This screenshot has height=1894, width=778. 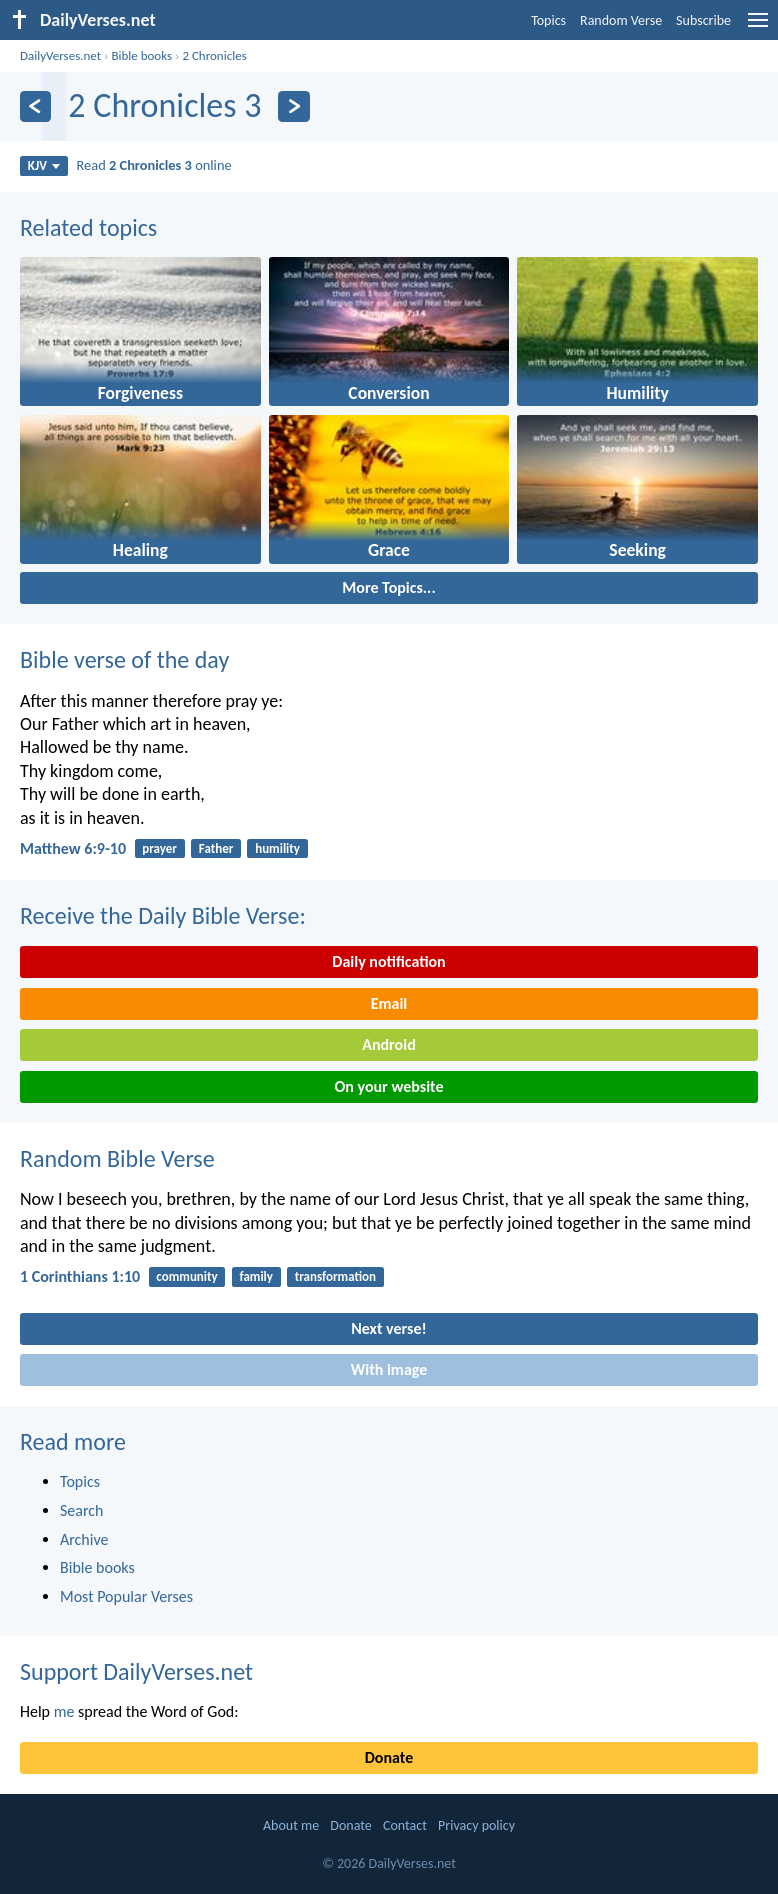 What do you see at coordinates (758, 27) in the screenshot?
I see `[menu]` at bounding box center [758, 27].